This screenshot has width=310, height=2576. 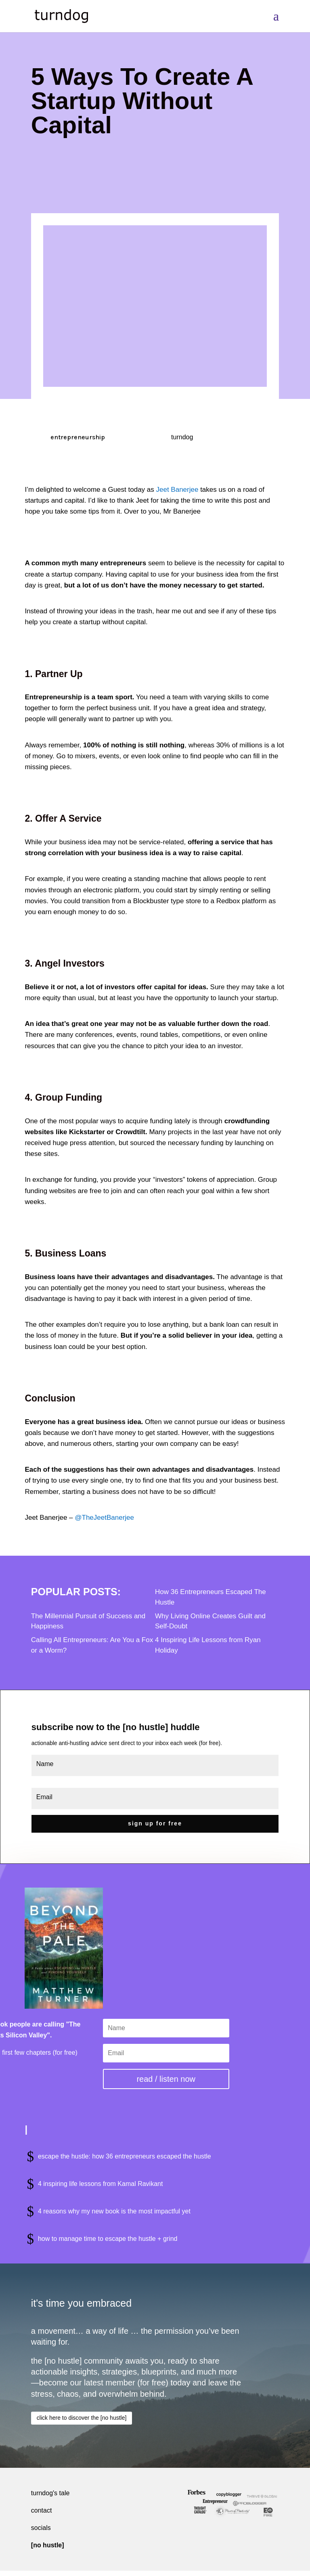 What do you see at coordinates (41, 2507) in the screenshot?
I see `contact` at bounding box center [41, 2507].